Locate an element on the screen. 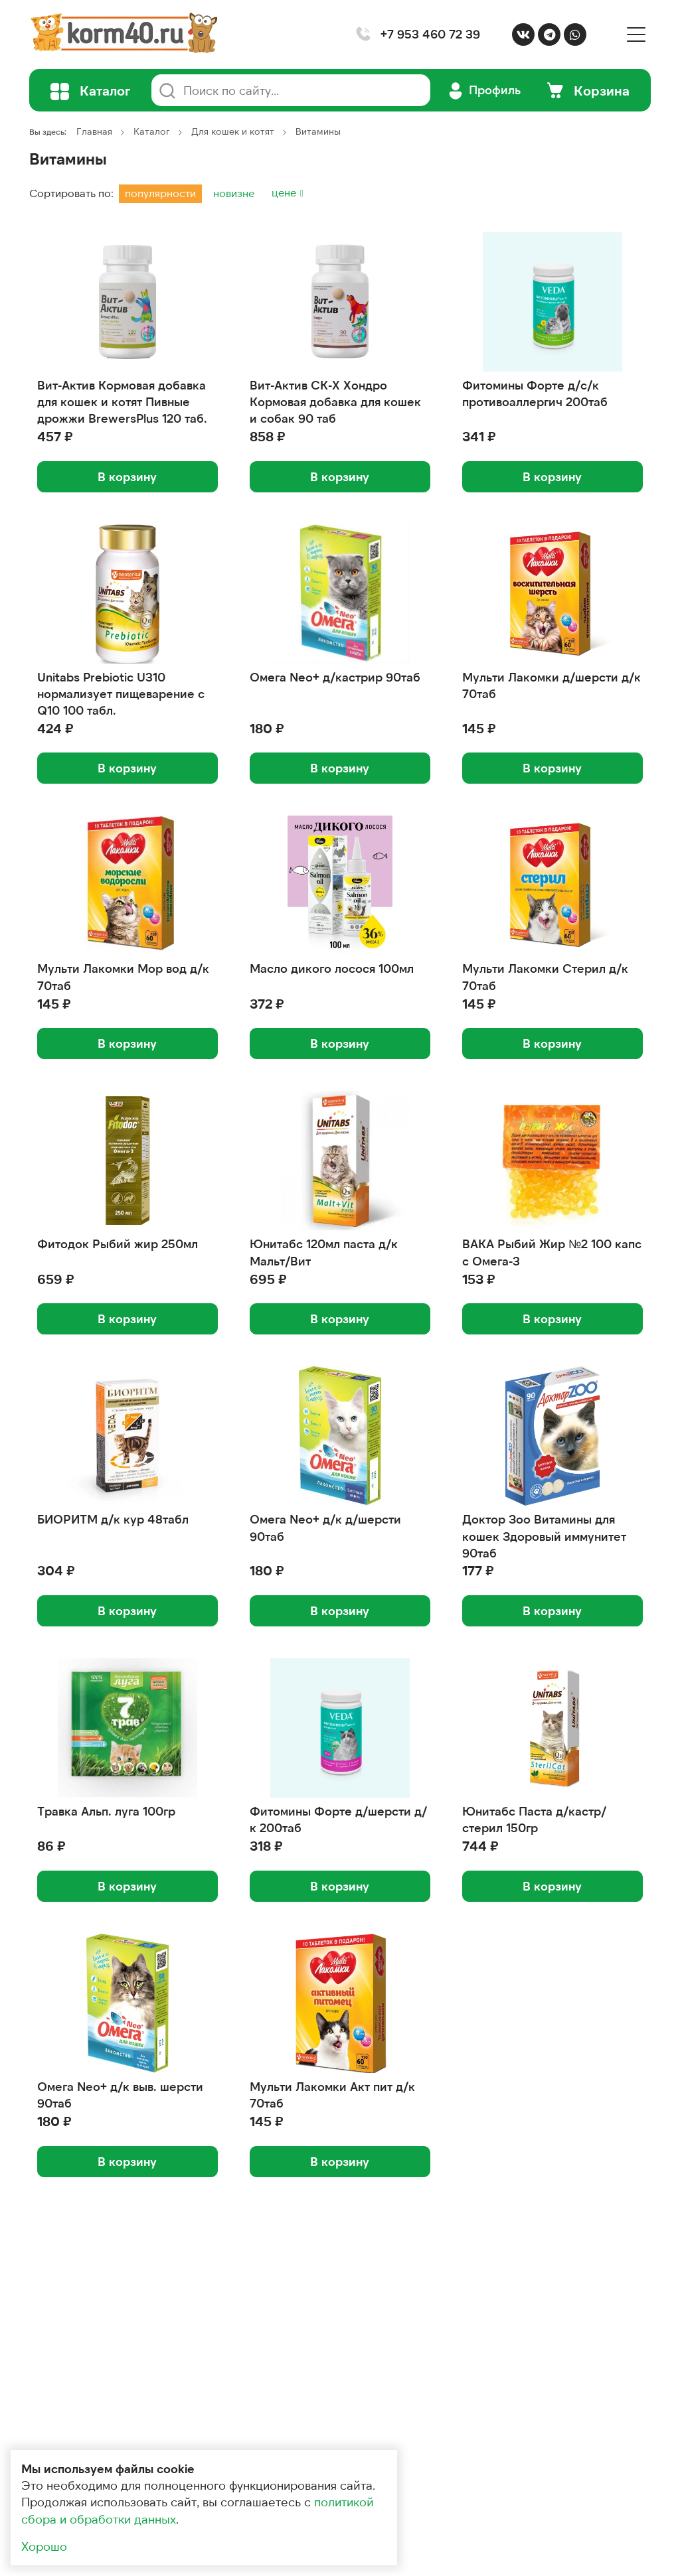 This screenshot has width=680, height=2576. Мульти Лакомки д/шерсти д/к 70таб is located at coordinates (551, 685).